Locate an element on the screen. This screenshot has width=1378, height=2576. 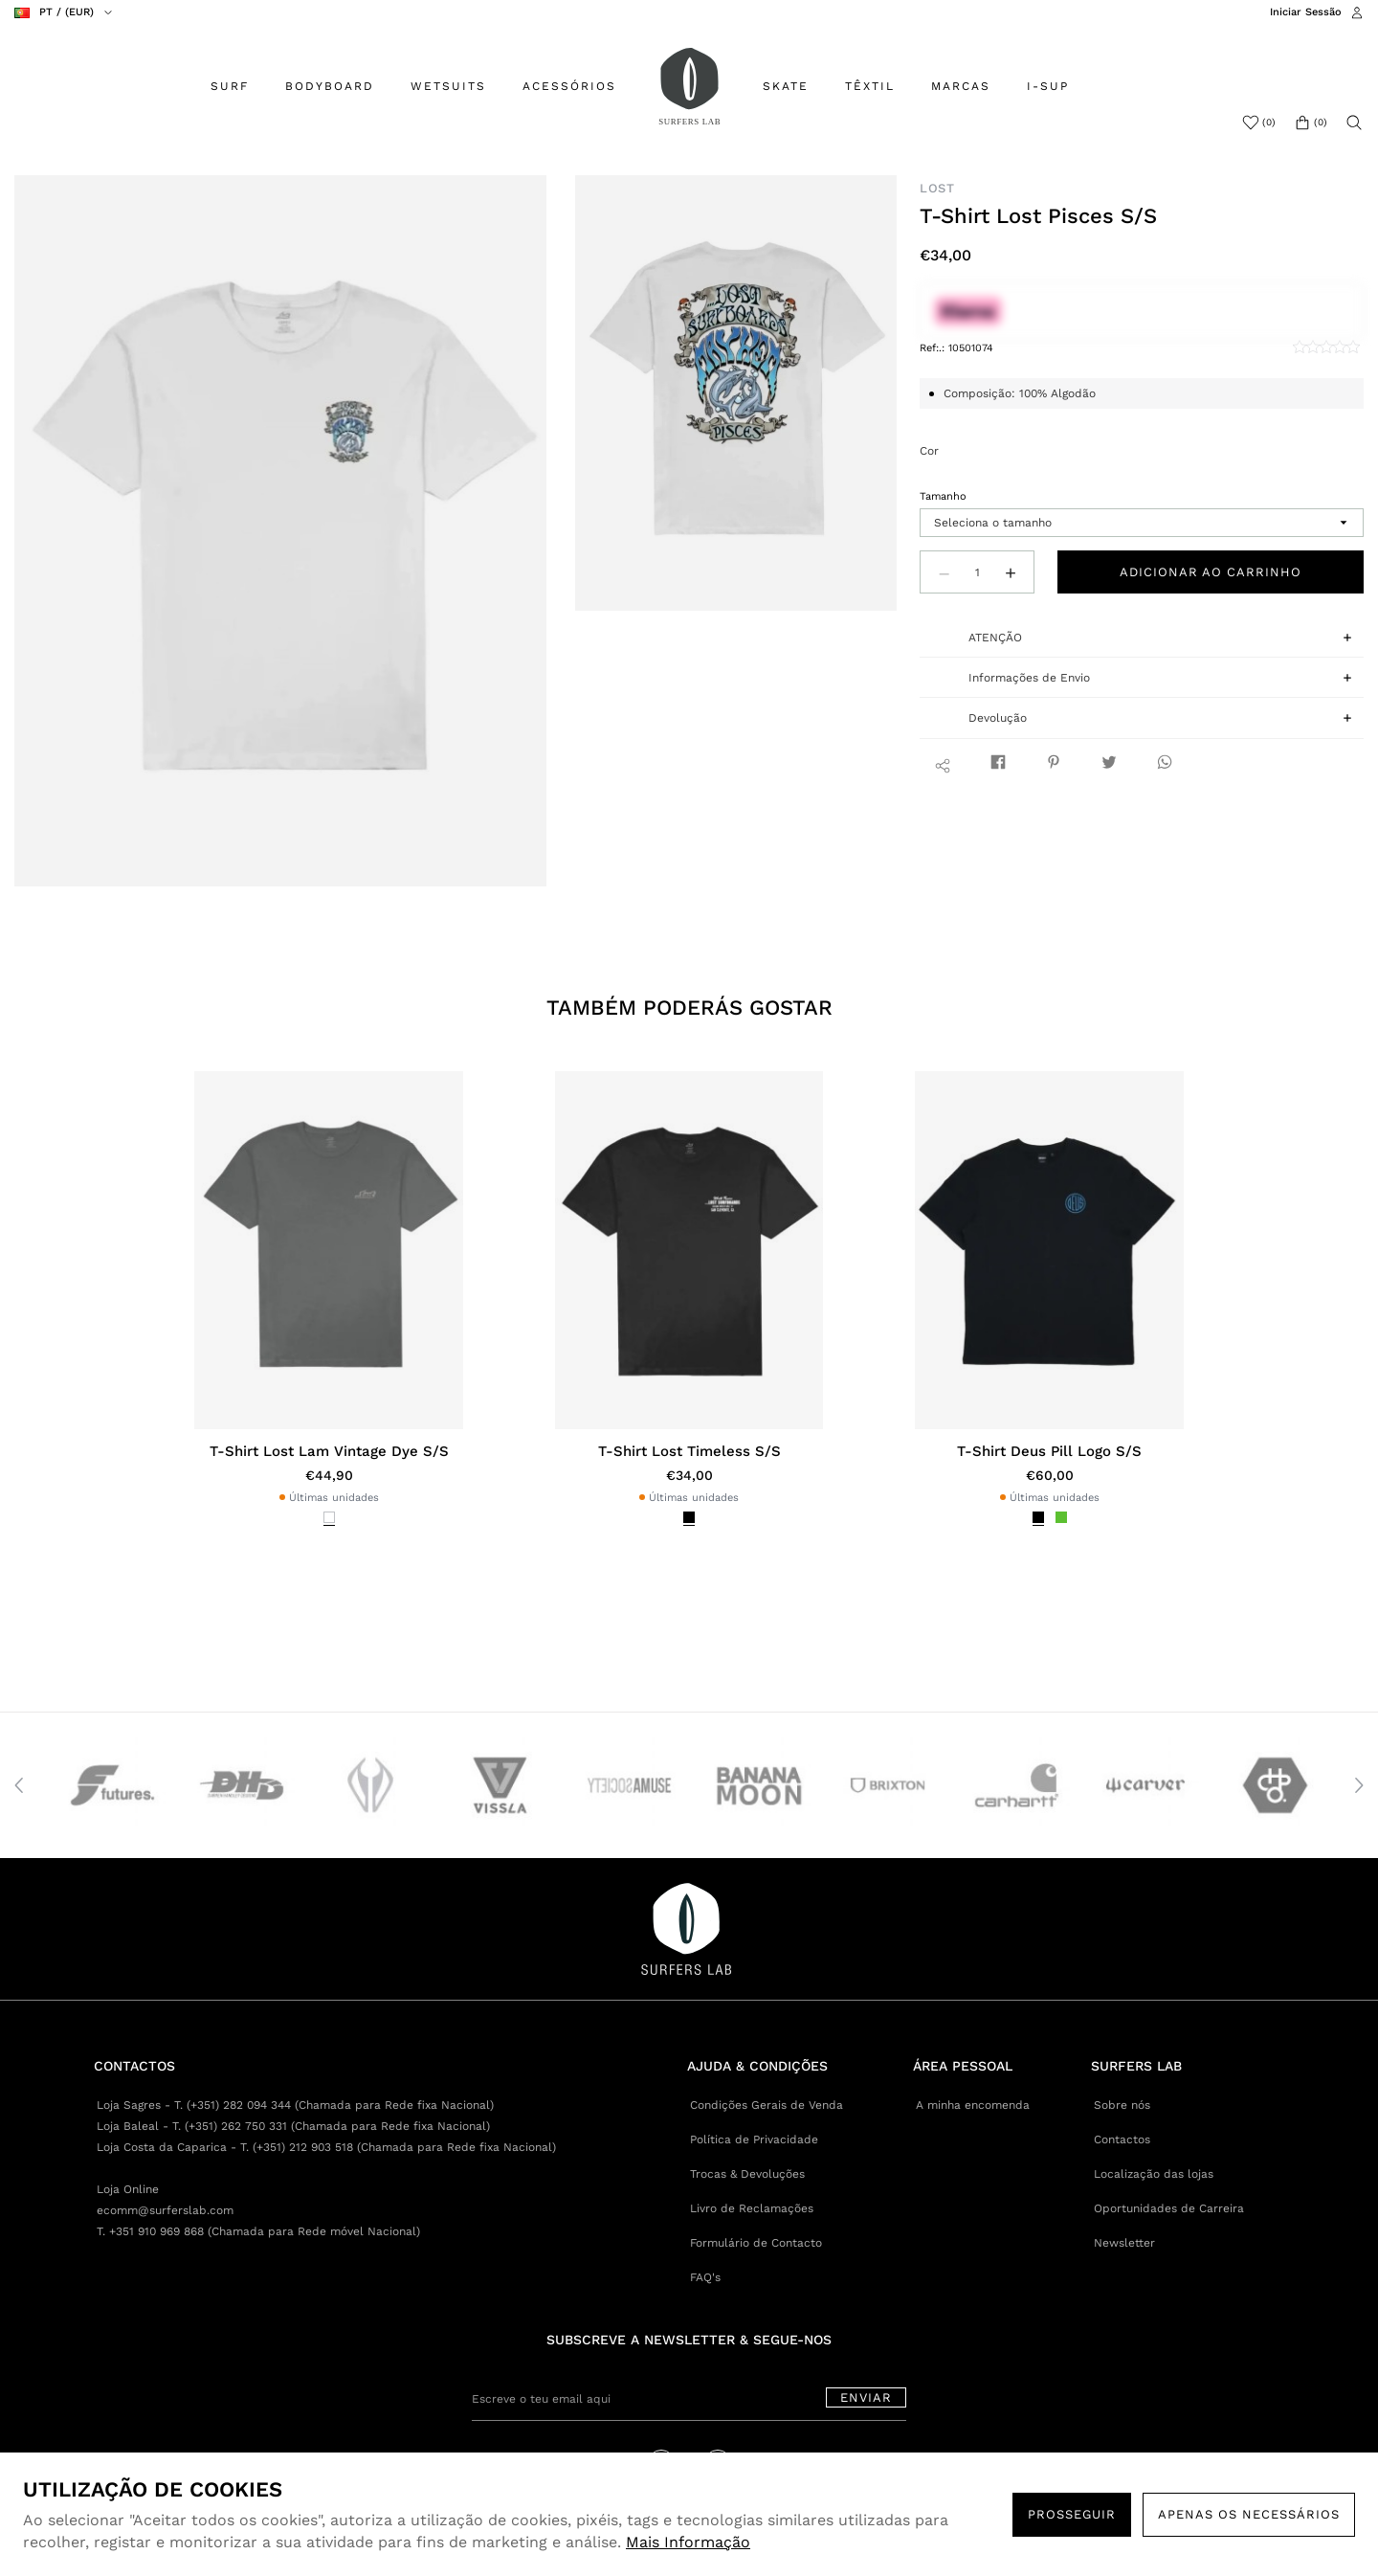
SKATE is located at coordinates (786, 86).